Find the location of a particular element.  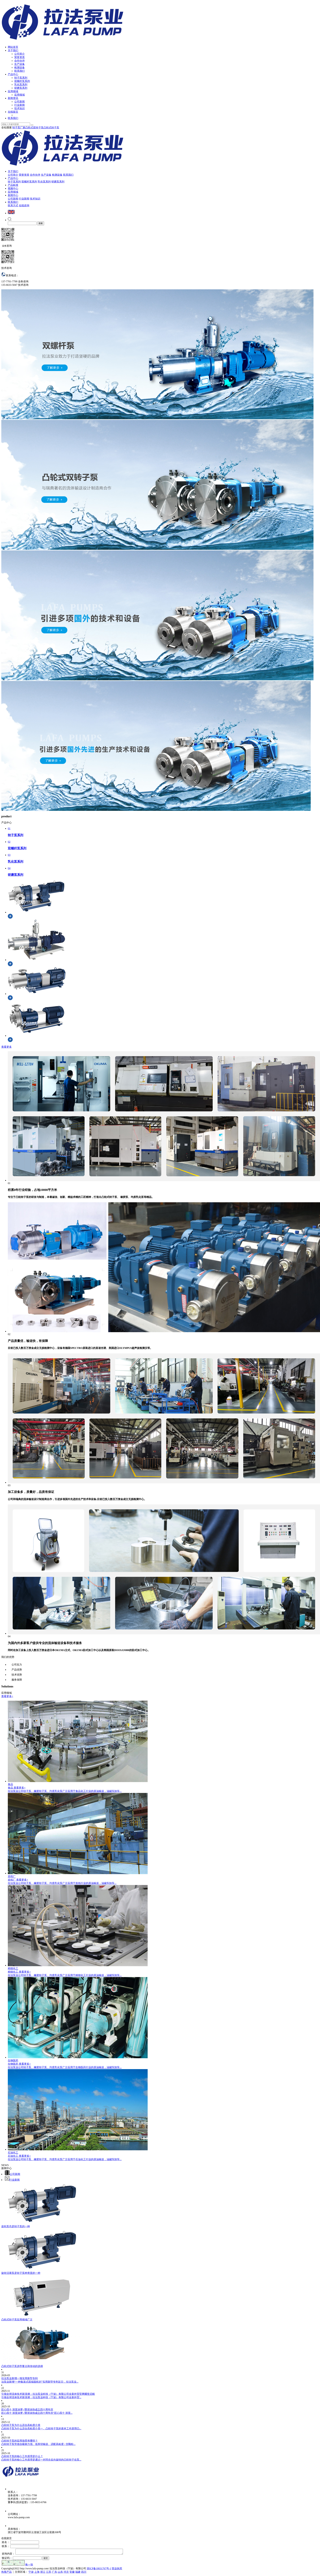

旋转活塞泵是转子泵种类里的一种 is located at coordinates (20, 2273).